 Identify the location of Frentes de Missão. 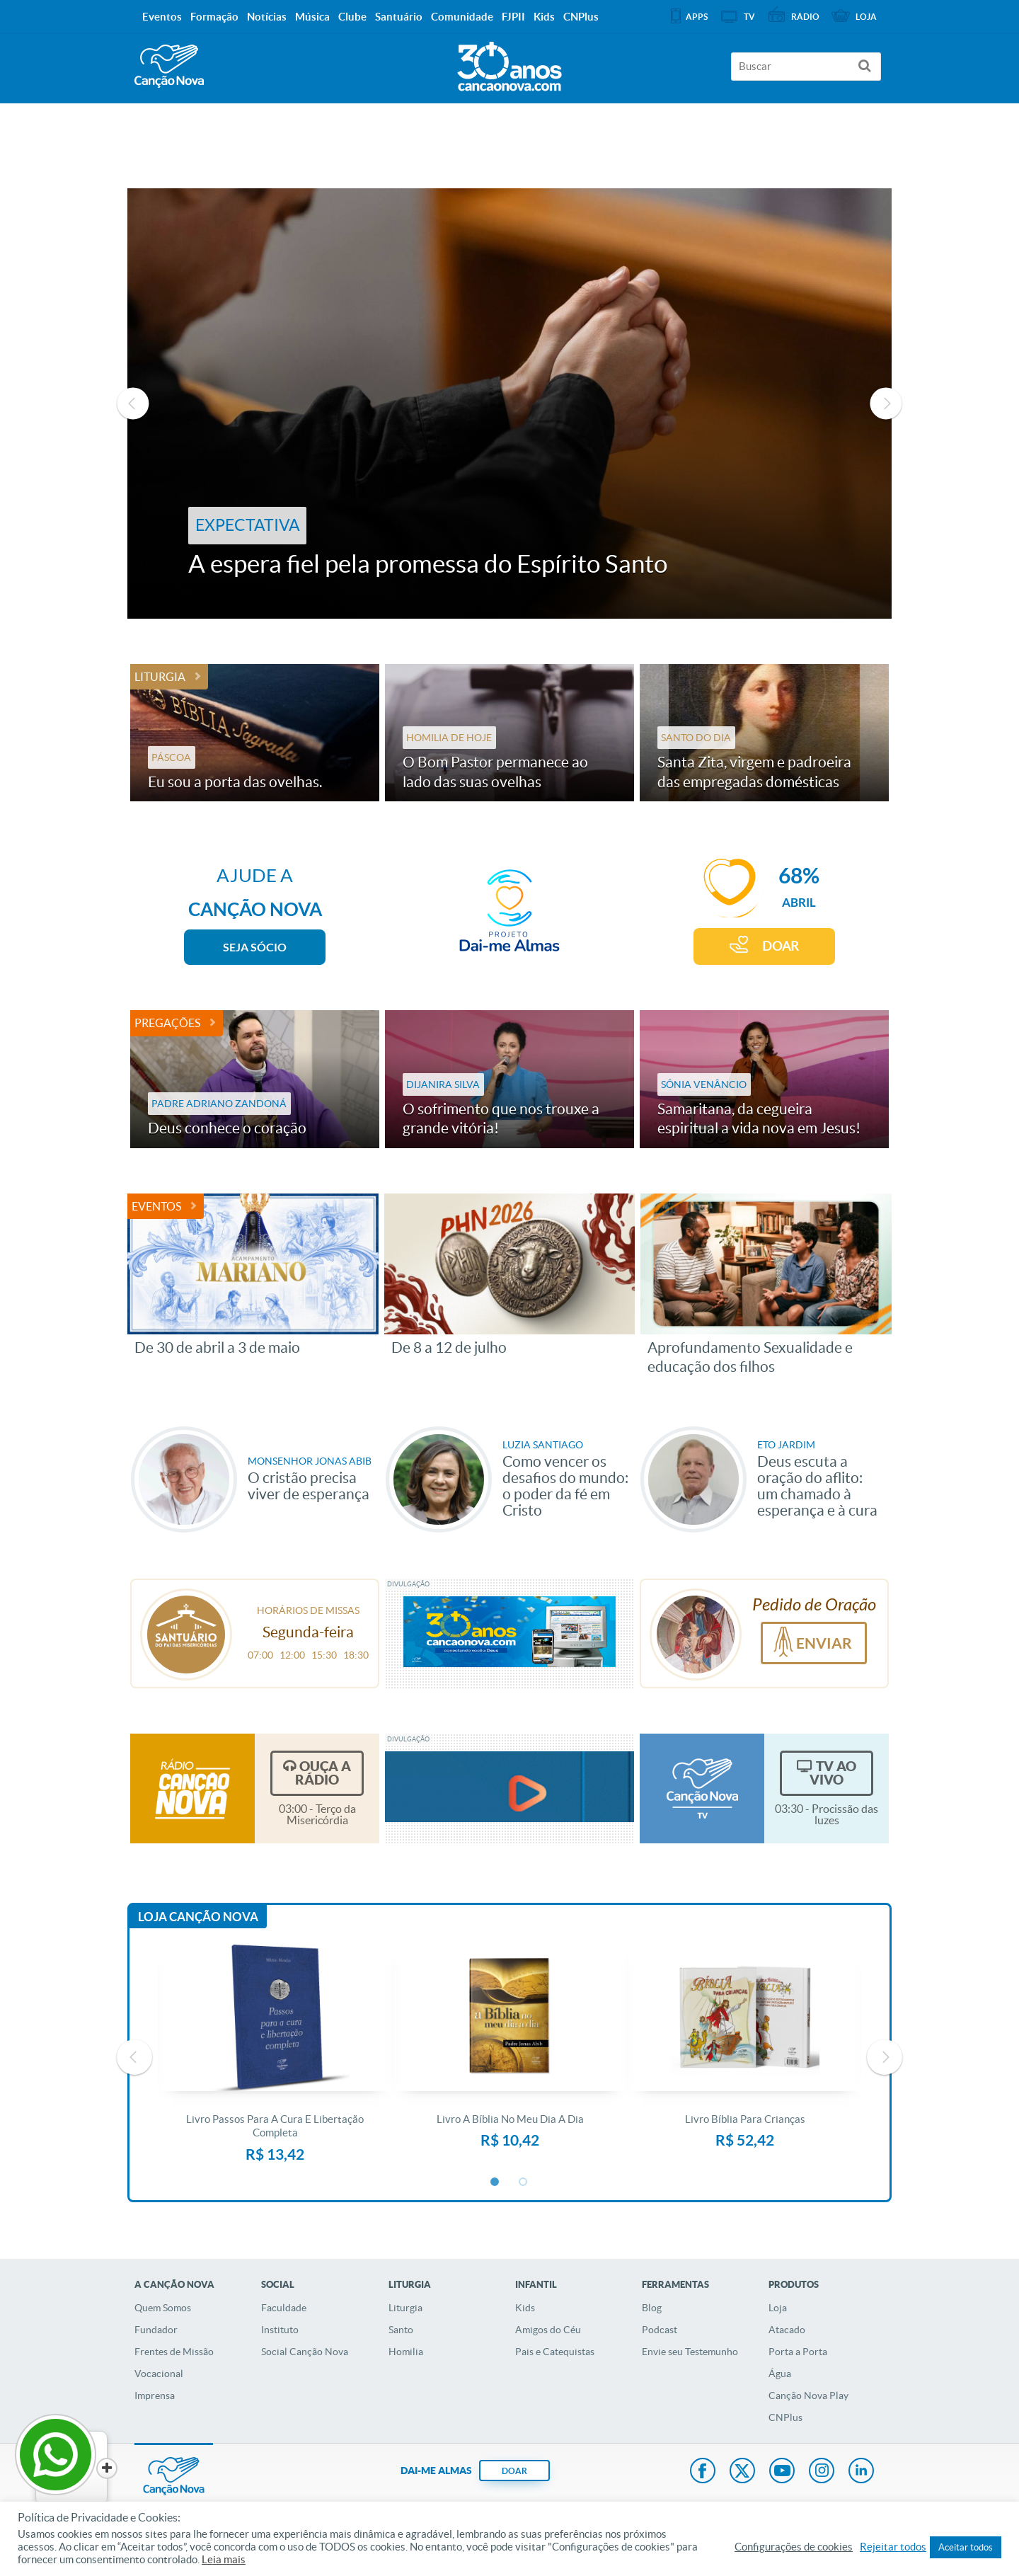
(174, 2351).